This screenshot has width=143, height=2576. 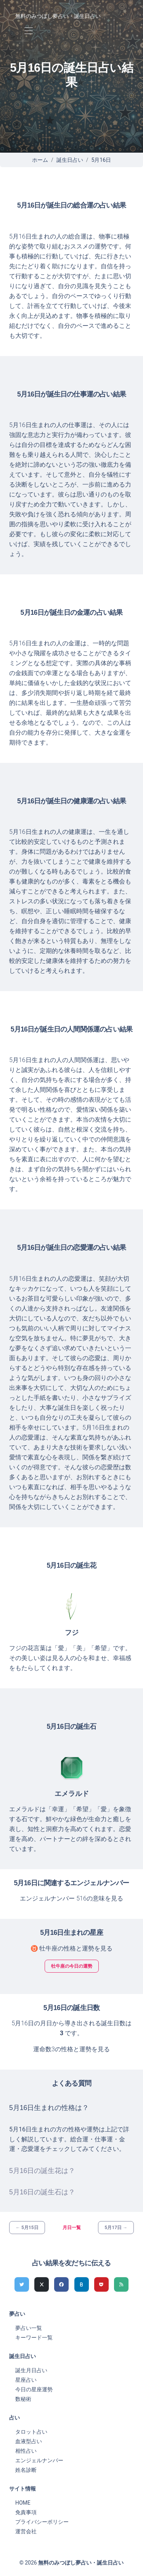 What do you see at coordinates (26, 2512) in the screenshot?
I see `免責事項` at bounding box center [26, 2512].